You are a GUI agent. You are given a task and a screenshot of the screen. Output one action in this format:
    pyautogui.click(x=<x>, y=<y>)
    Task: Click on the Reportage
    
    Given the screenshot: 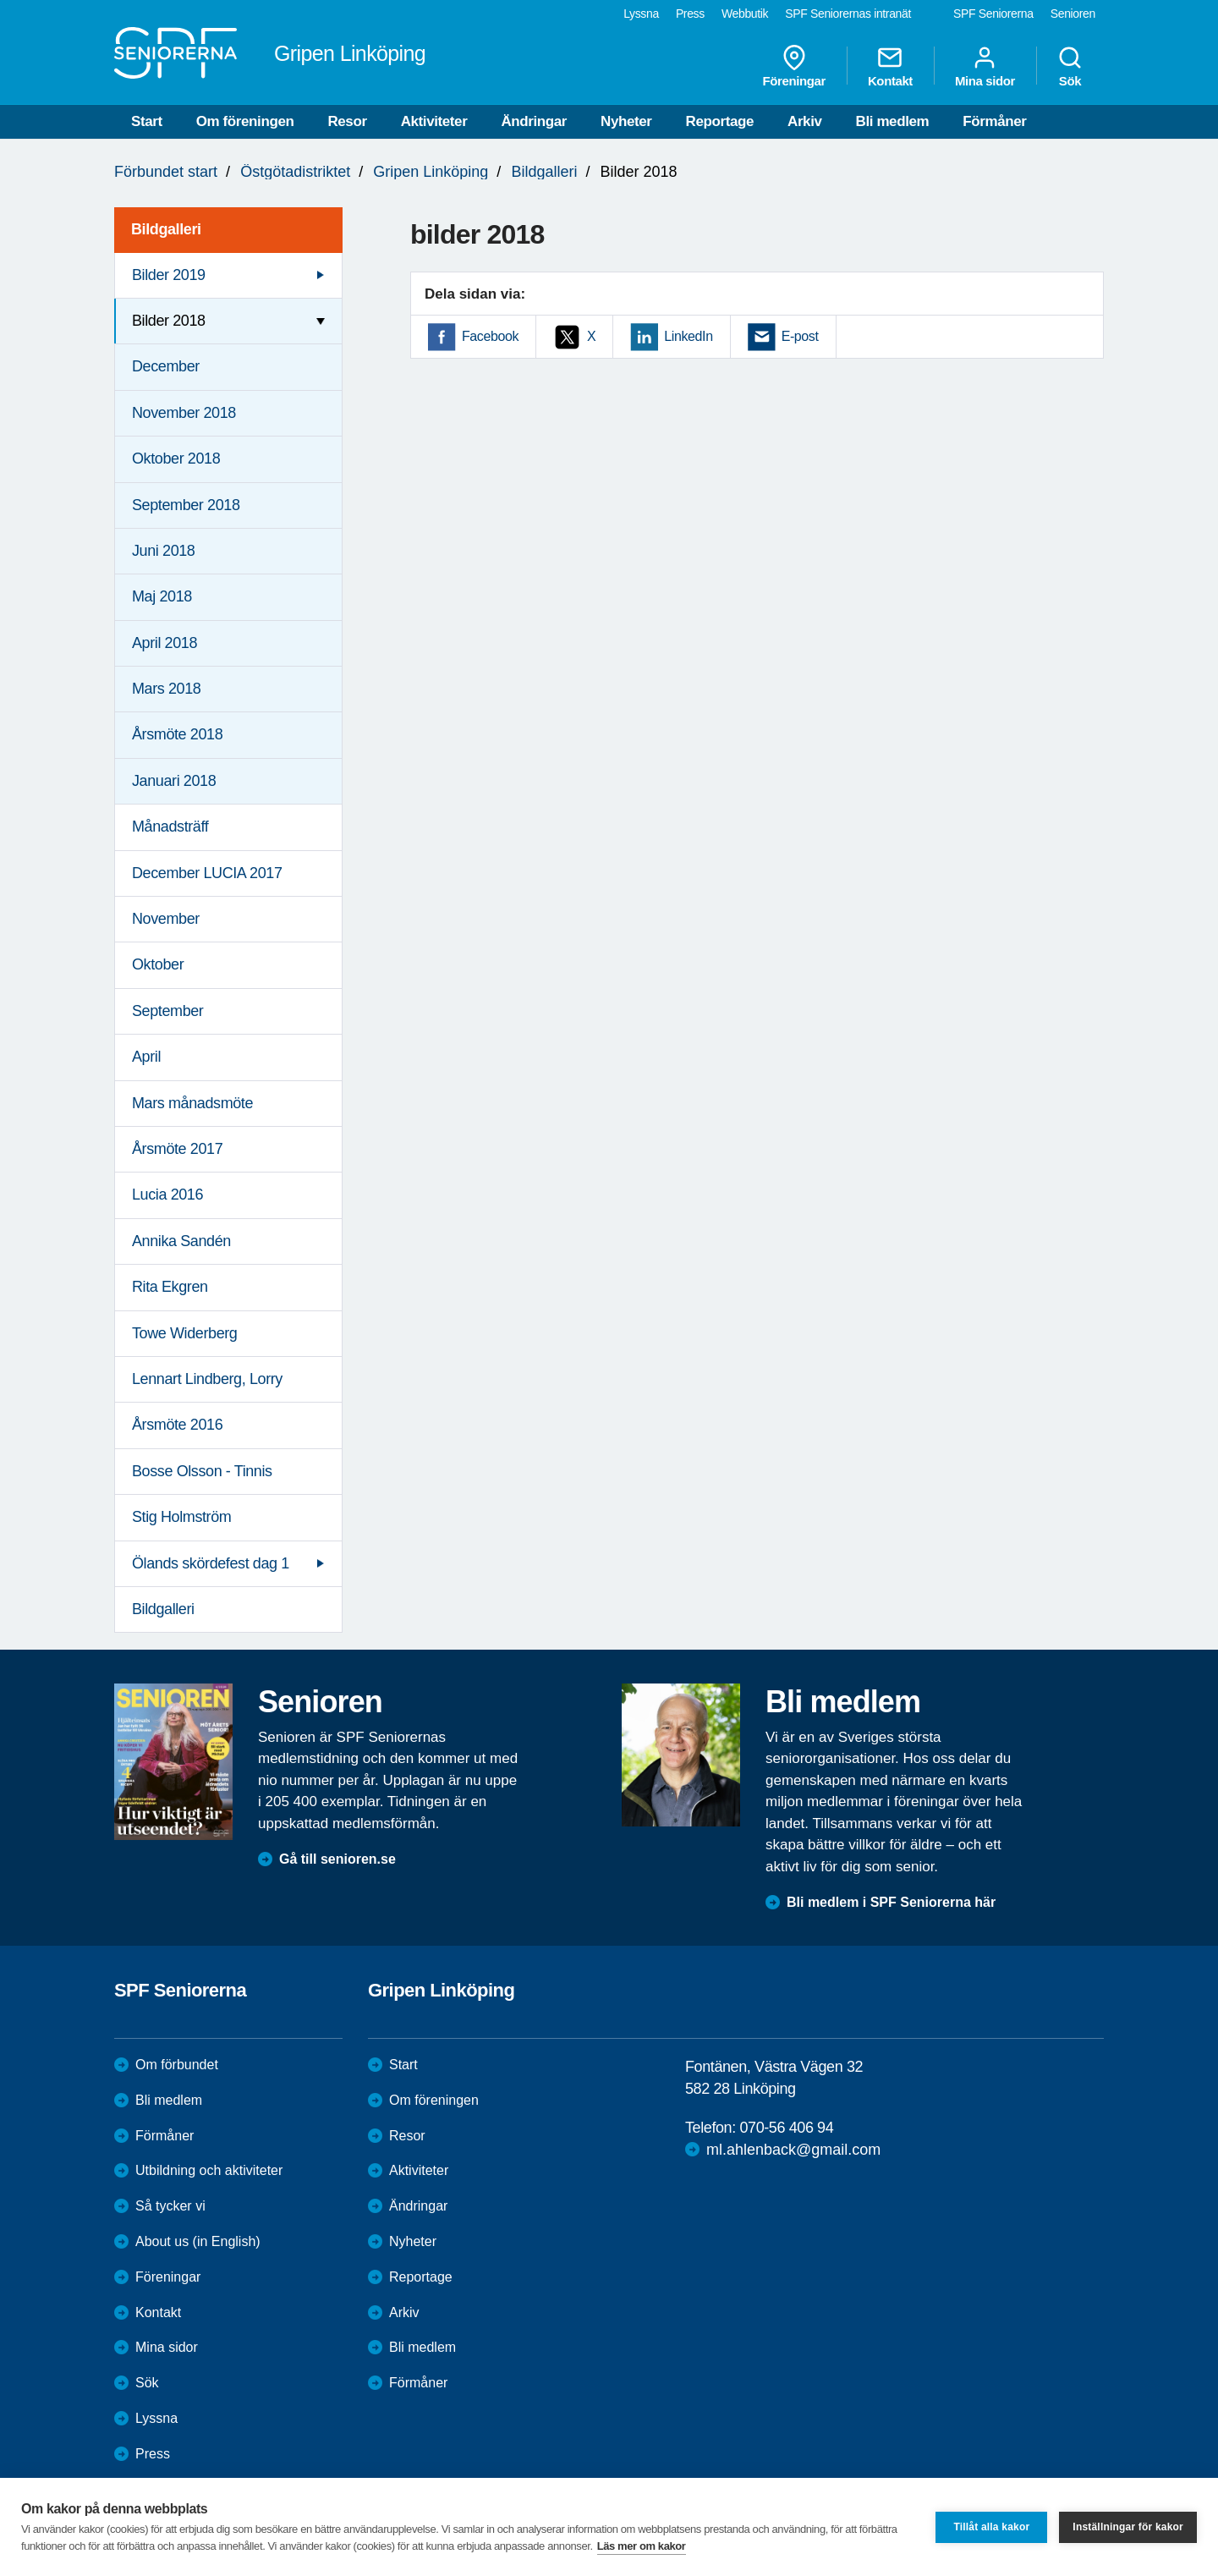 What is the action you would take?
    pyautogui.click(x=720, y=121)
    